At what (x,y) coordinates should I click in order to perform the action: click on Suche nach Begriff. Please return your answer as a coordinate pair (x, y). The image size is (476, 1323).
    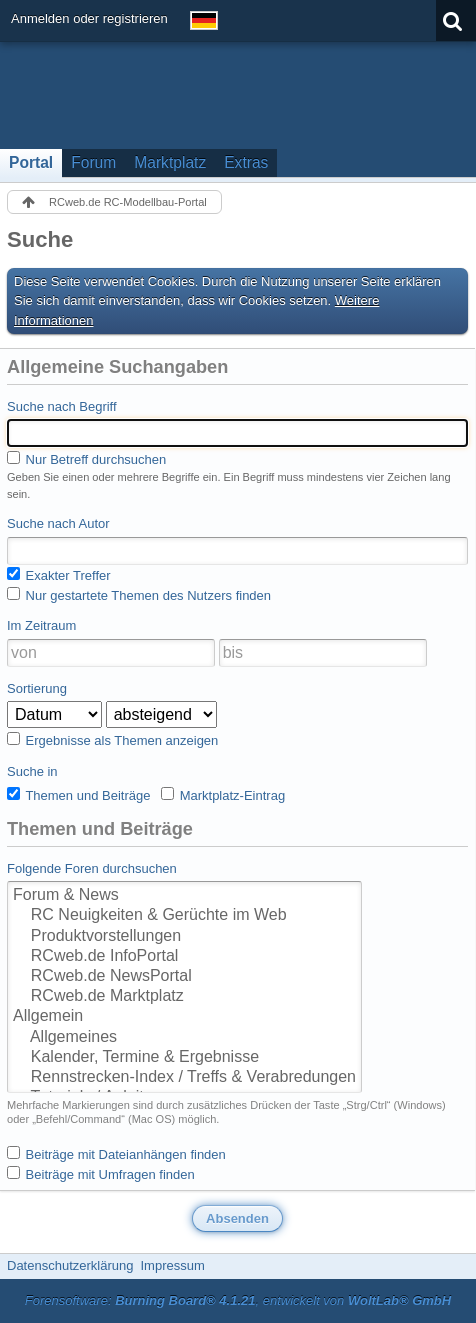
    Looking at the image, I should click on (62, 406).